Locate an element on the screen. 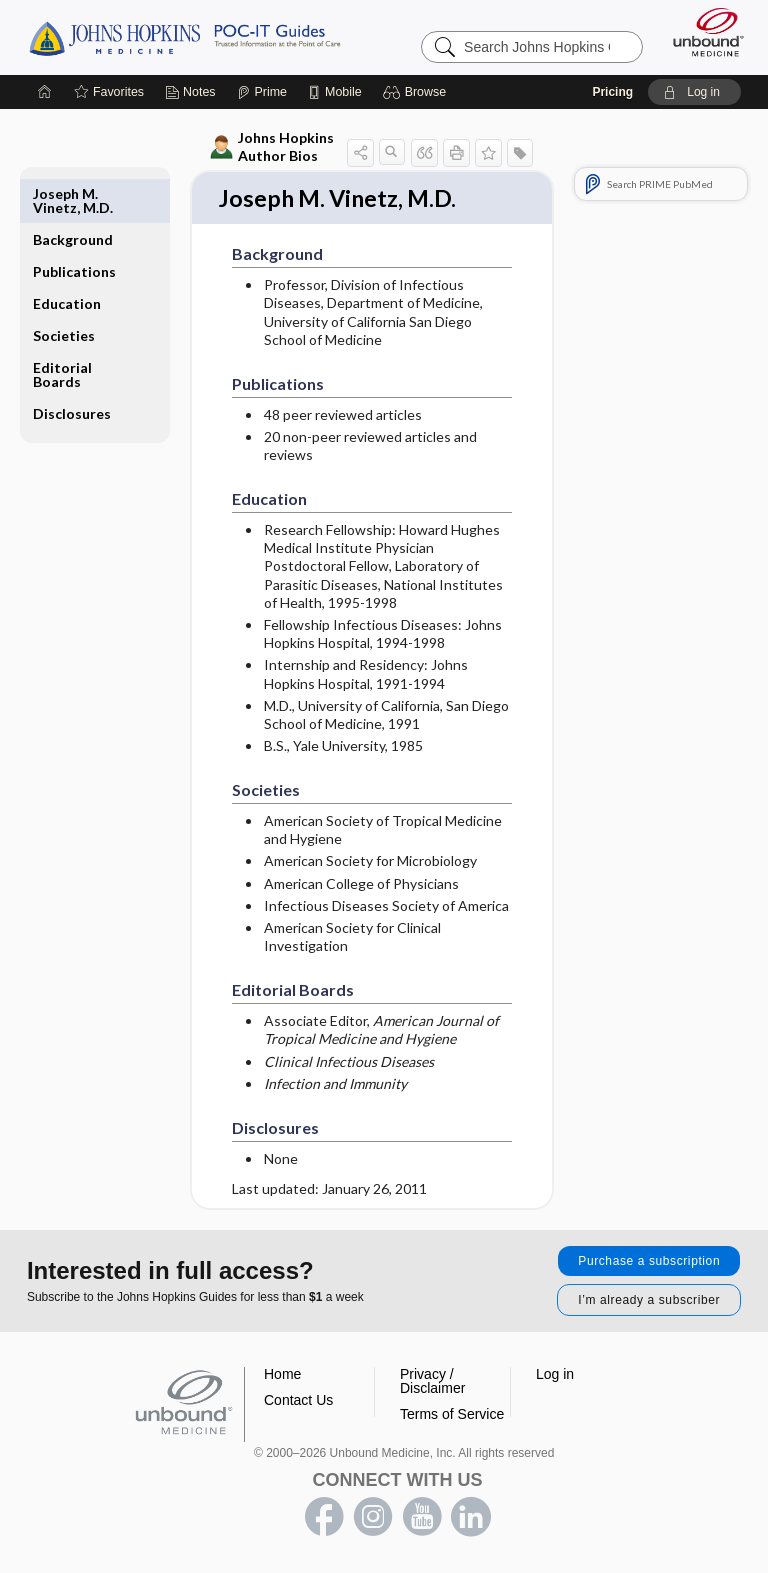 Image resolution: width=768 pixels, height=1573 pixels. Johns Hopkins Author Bios is located at coordinates (272, 146).